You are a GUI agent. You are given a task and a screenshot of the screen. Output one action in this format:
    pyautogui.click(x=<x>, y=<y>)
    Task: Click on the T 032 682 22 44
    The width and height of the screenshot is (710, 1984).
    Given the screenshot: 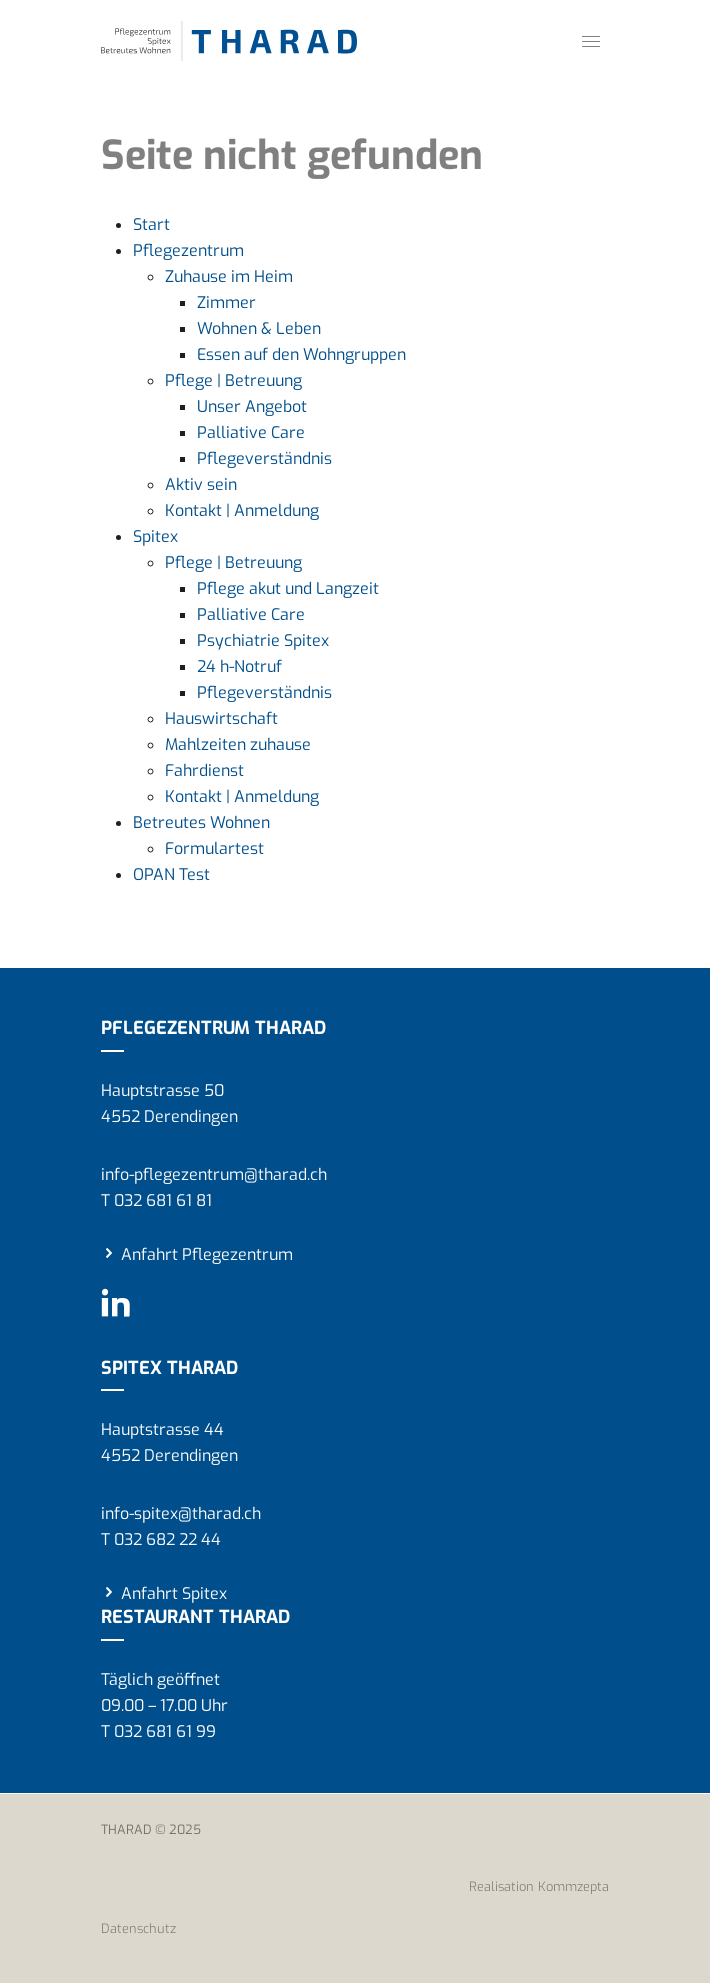 What is the action you would take?
    pyautogui.click(x=161, y=1539)
    